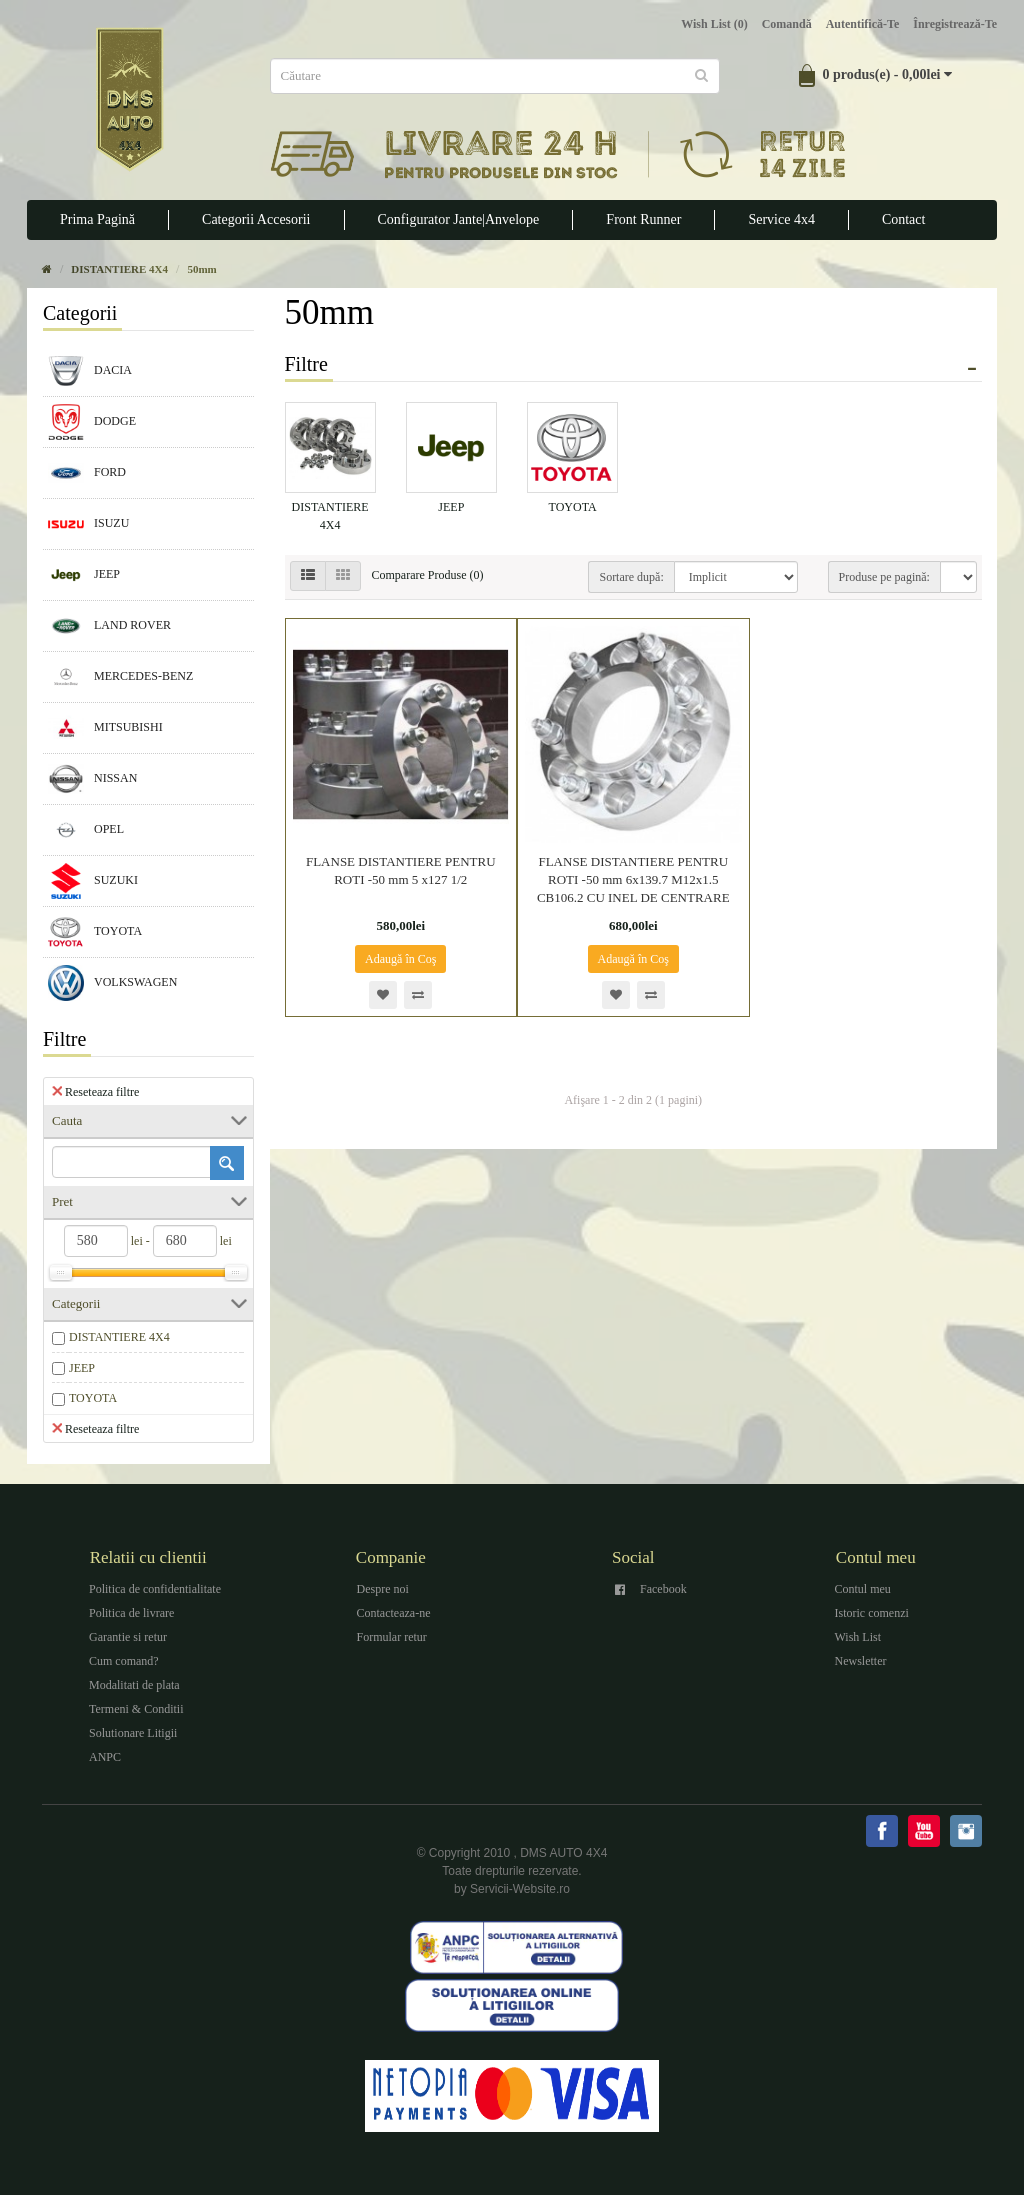  Describe the element at coordinates (904, 219) in the screenshot. I see `Contact` at that location.